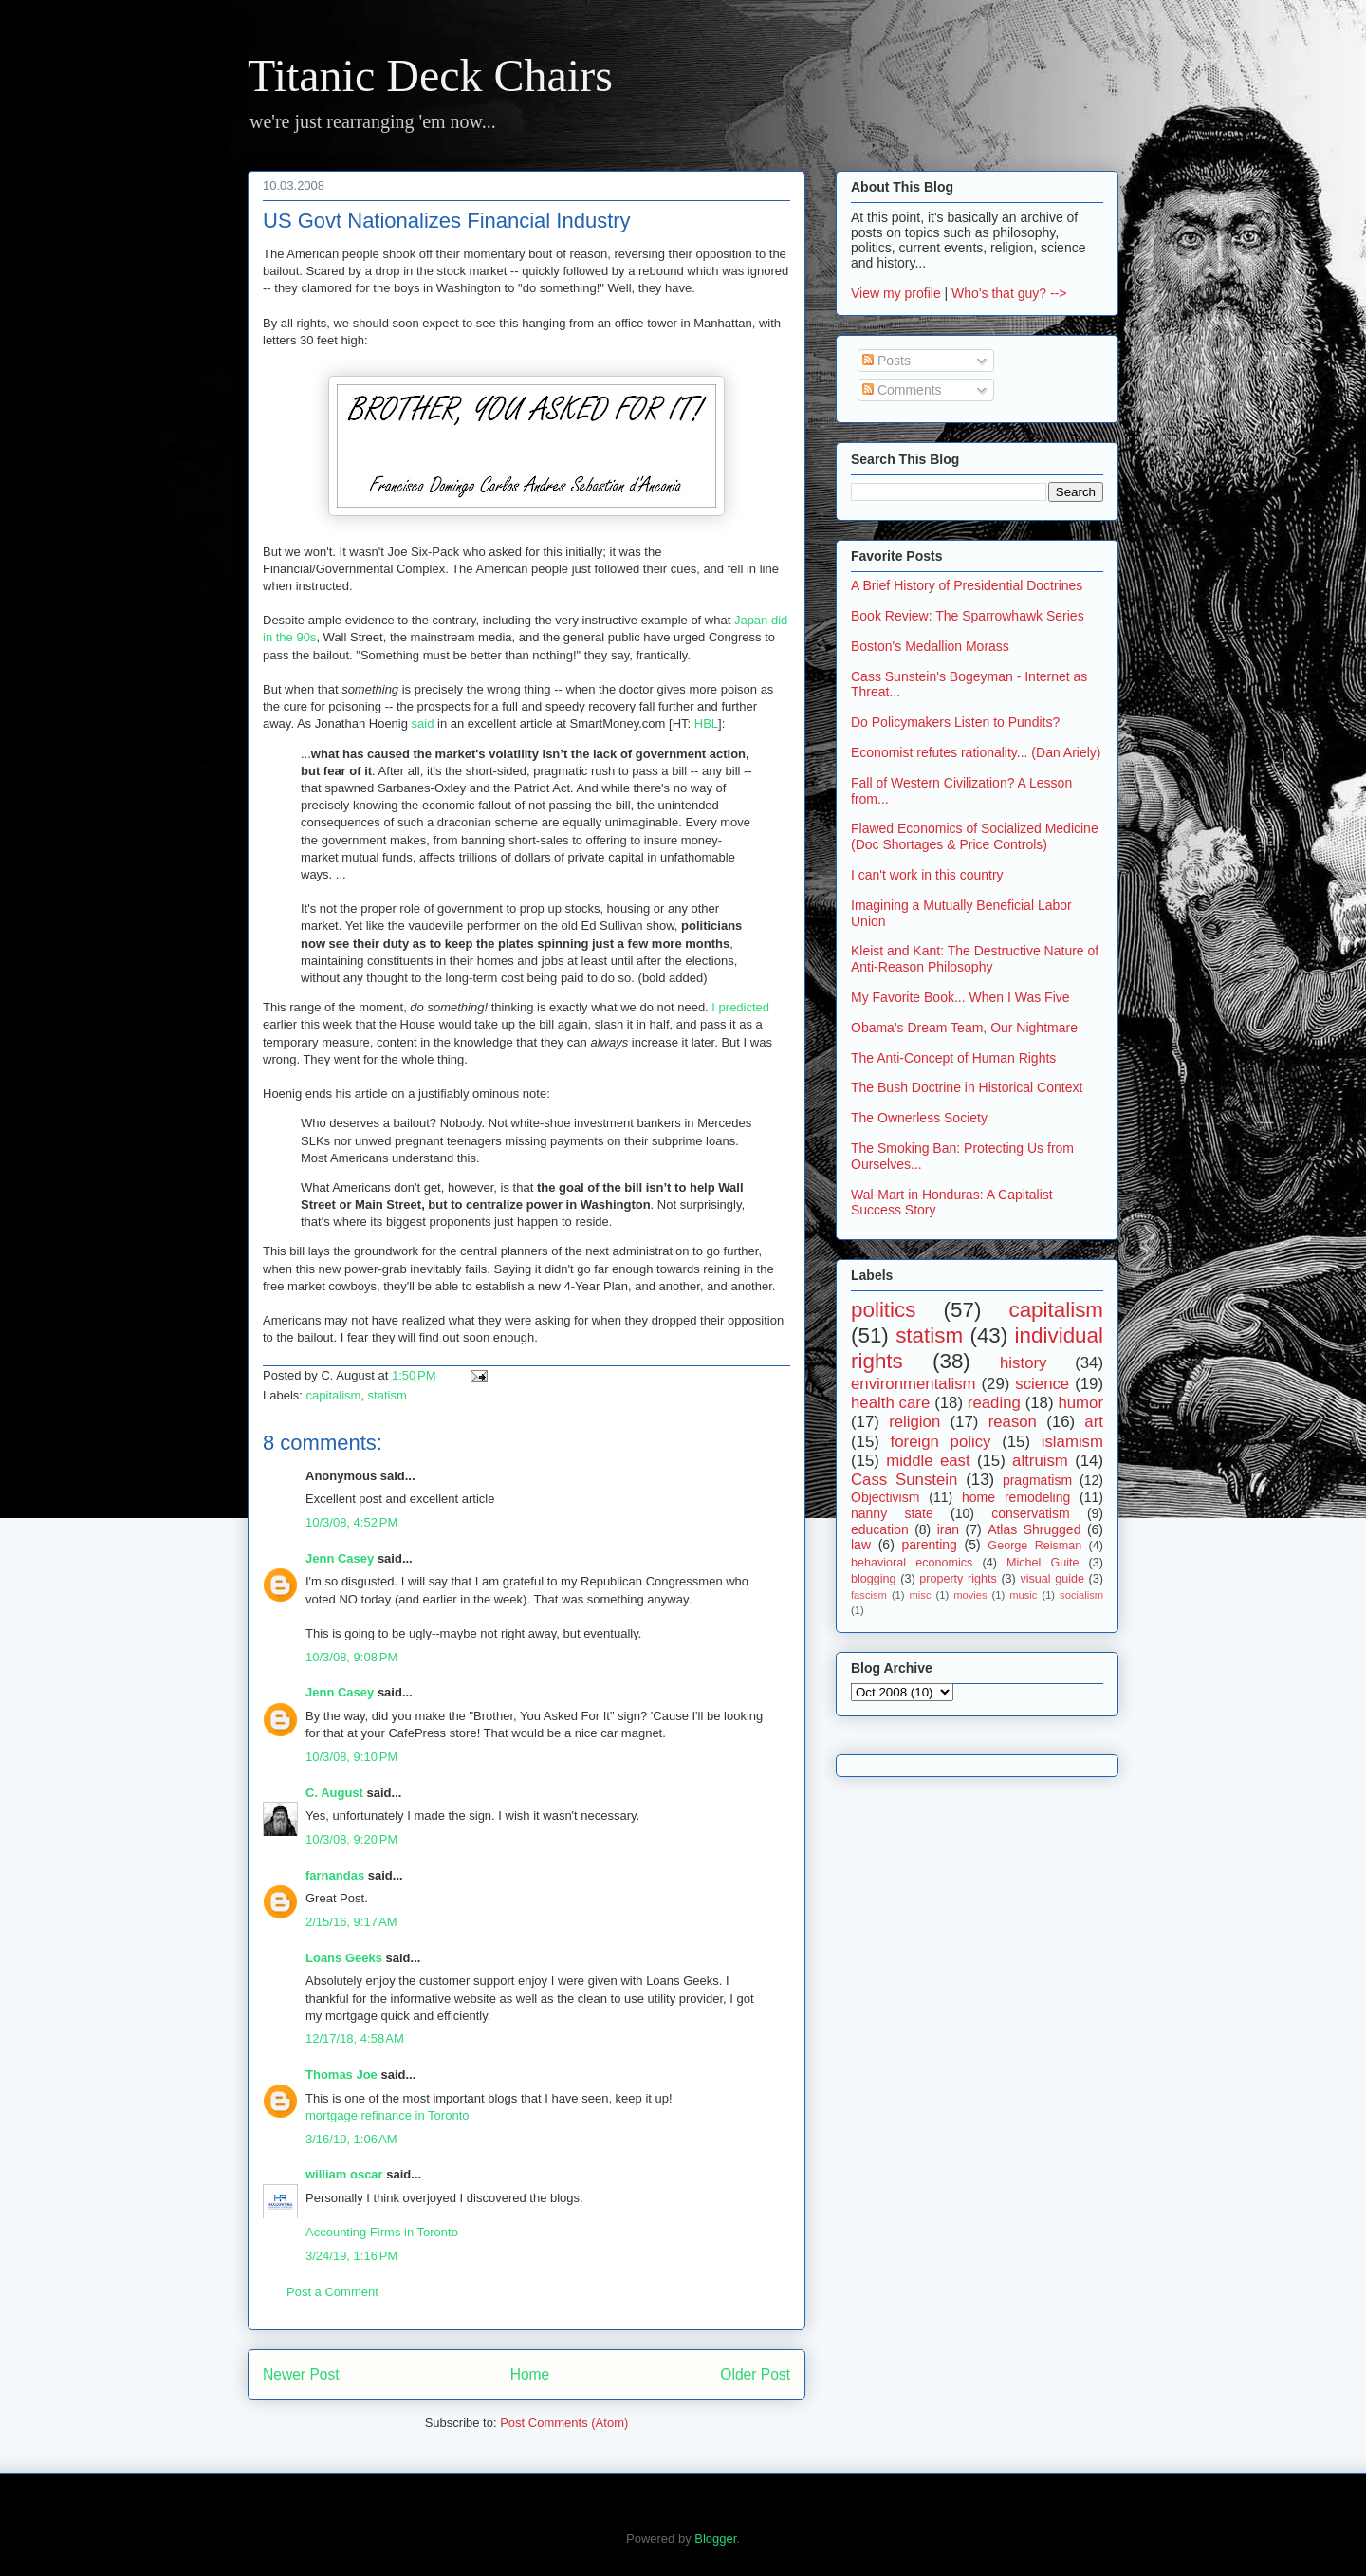  What do you see at coordinates (1034, 1545) in the screenshot?
I see `George Reisman` at bounding box center [1034, 1545].